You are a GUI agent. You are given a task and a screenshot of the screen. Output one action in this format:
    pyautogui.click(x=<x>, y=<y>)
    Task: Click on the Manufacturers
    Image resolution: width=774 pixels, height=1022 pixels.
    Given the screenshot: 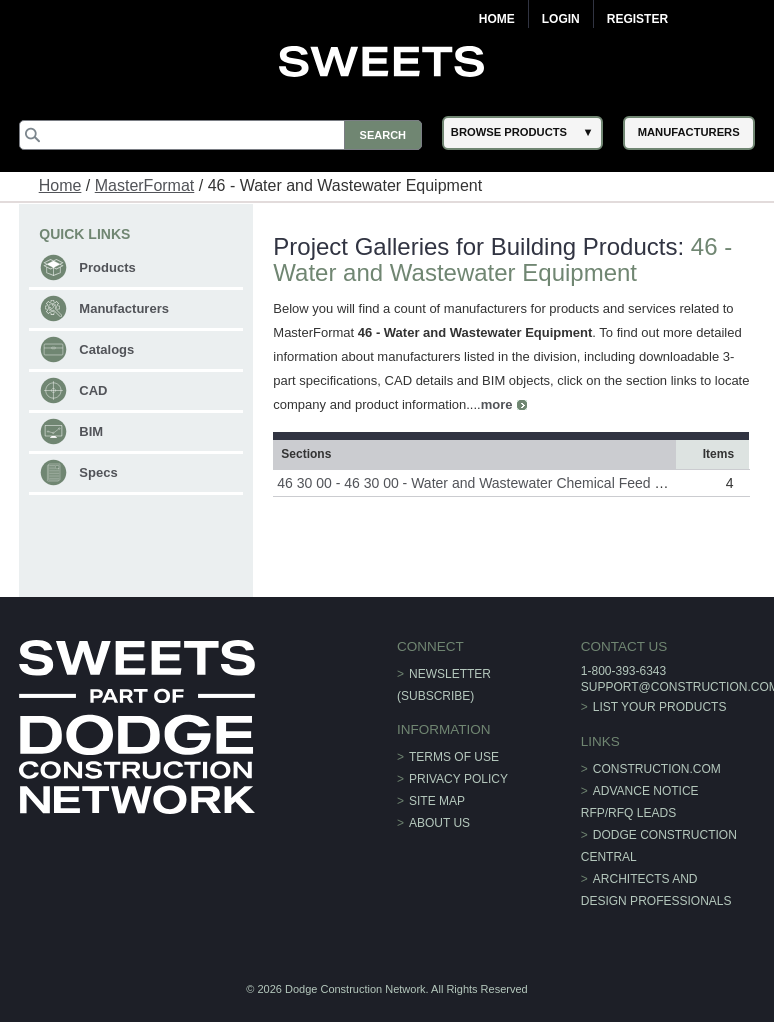 What is the action you would take?
    pyautogui.click(x=124, y=308)
    